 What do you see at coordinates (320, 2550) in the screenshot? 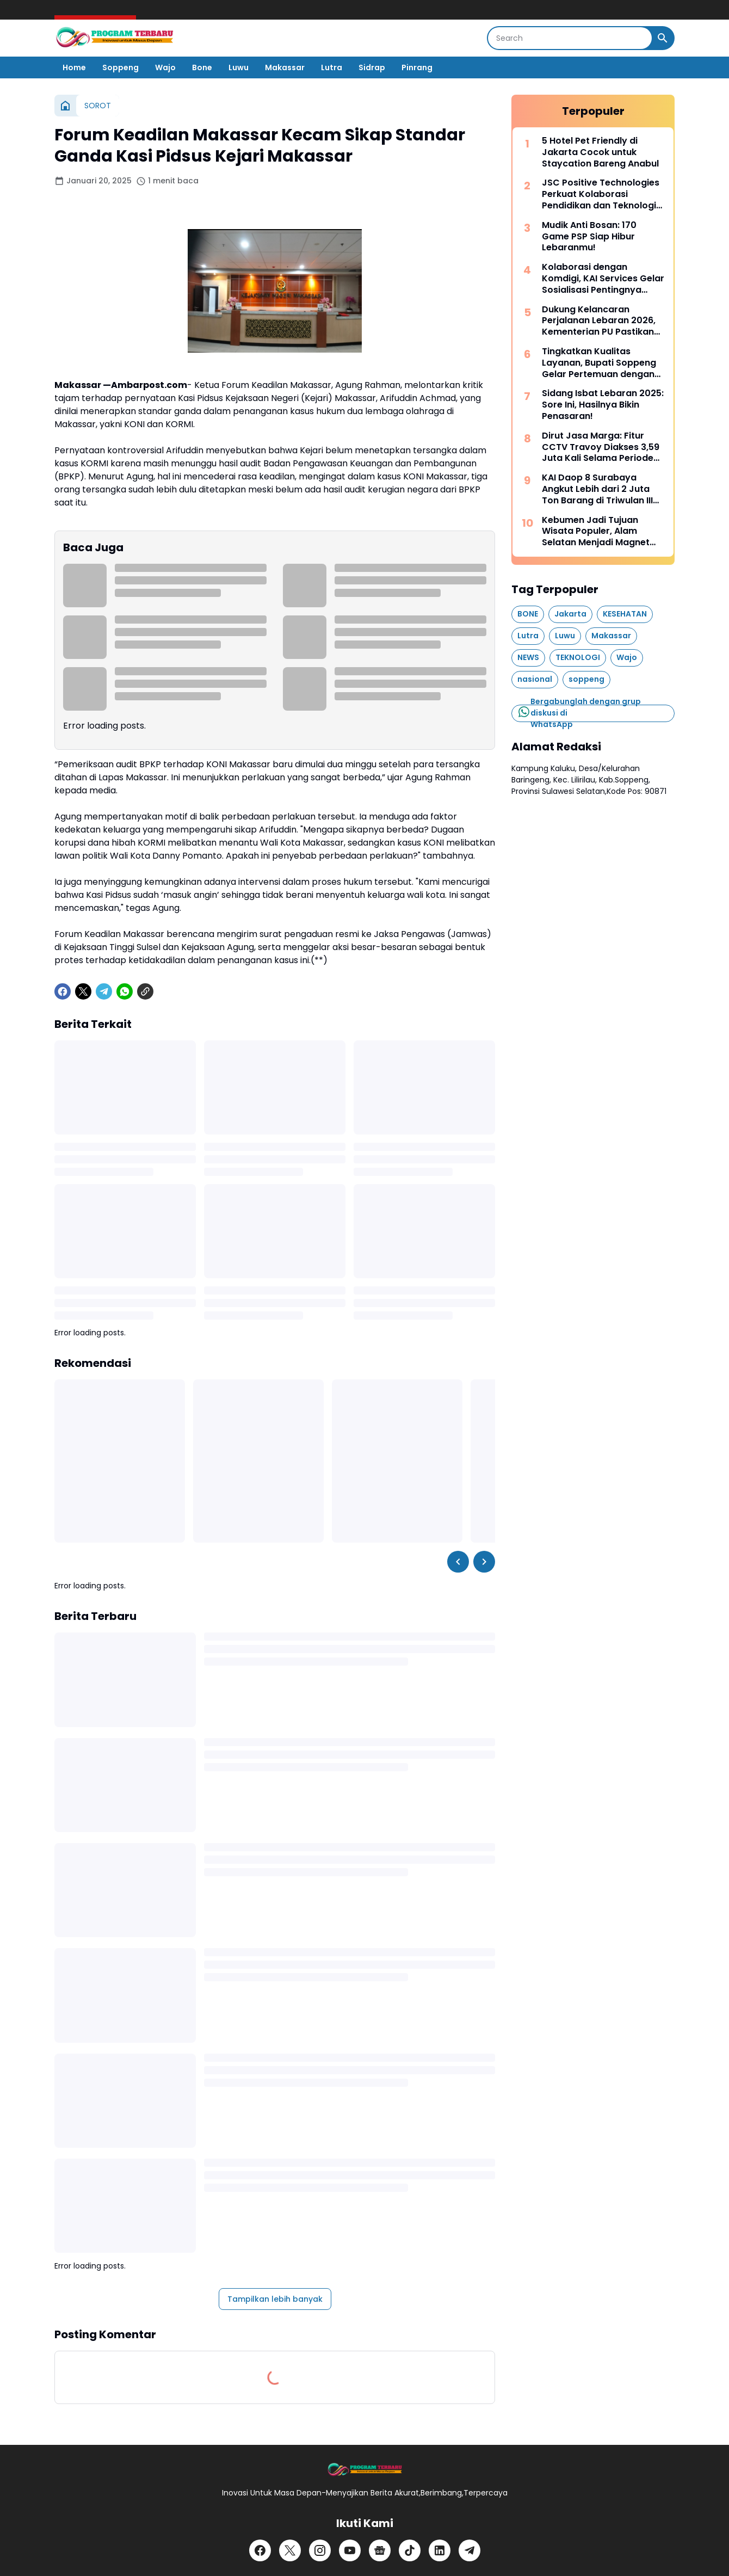
I see `[Instagram]` at bounding box center [320, 2550].